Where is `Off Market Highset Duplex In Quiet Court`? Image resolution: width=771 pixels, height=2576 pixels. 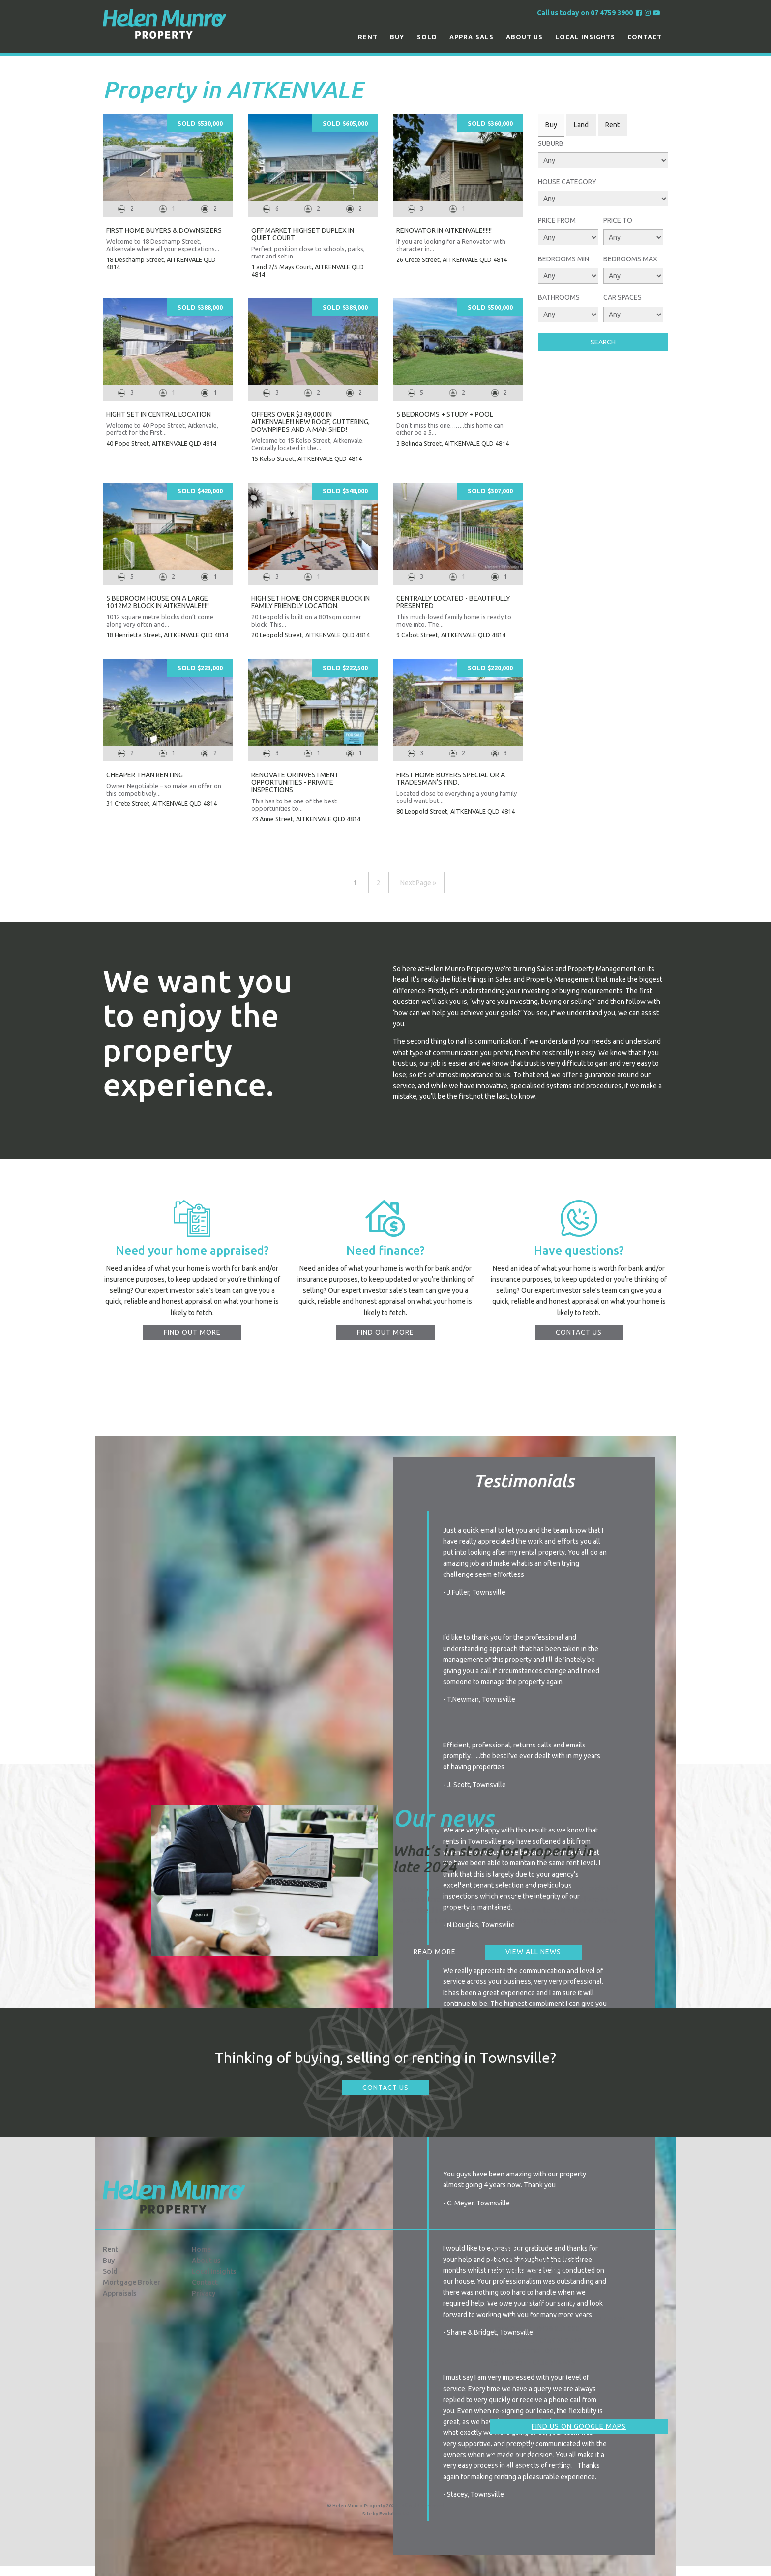 Off Market Highset Duplex In Quiet Court is located at coordinates (302, 234).